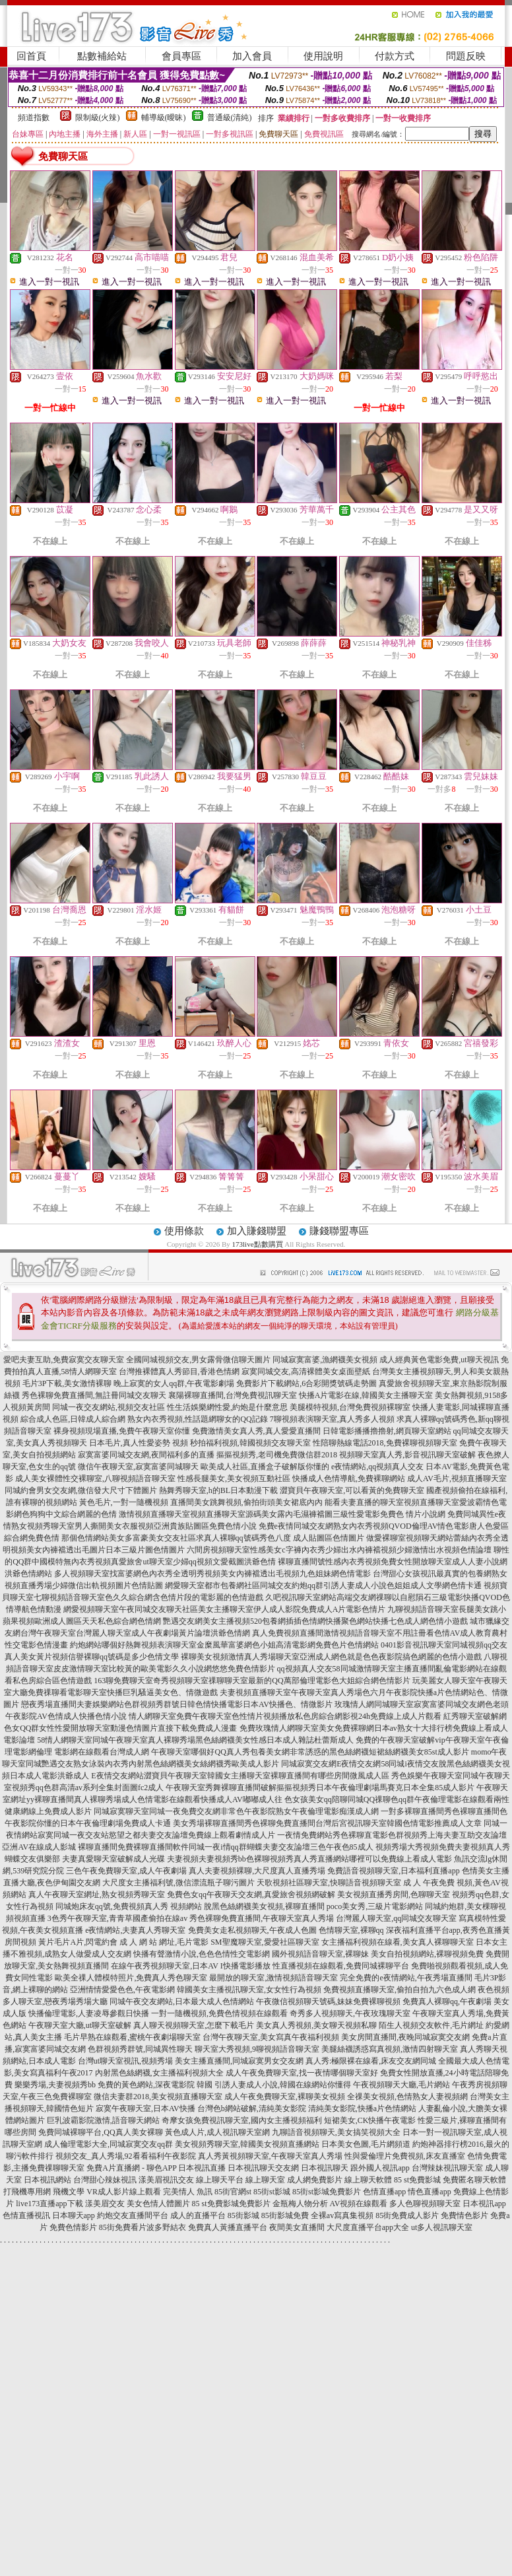 The height and width of the screenshot is (2576, 512). What do you see at coordinates (407, 2096) in the screenshot?
I see `全祼美女視頻,色情熟女人妻視頻網` at bounding box center [407, 2096].